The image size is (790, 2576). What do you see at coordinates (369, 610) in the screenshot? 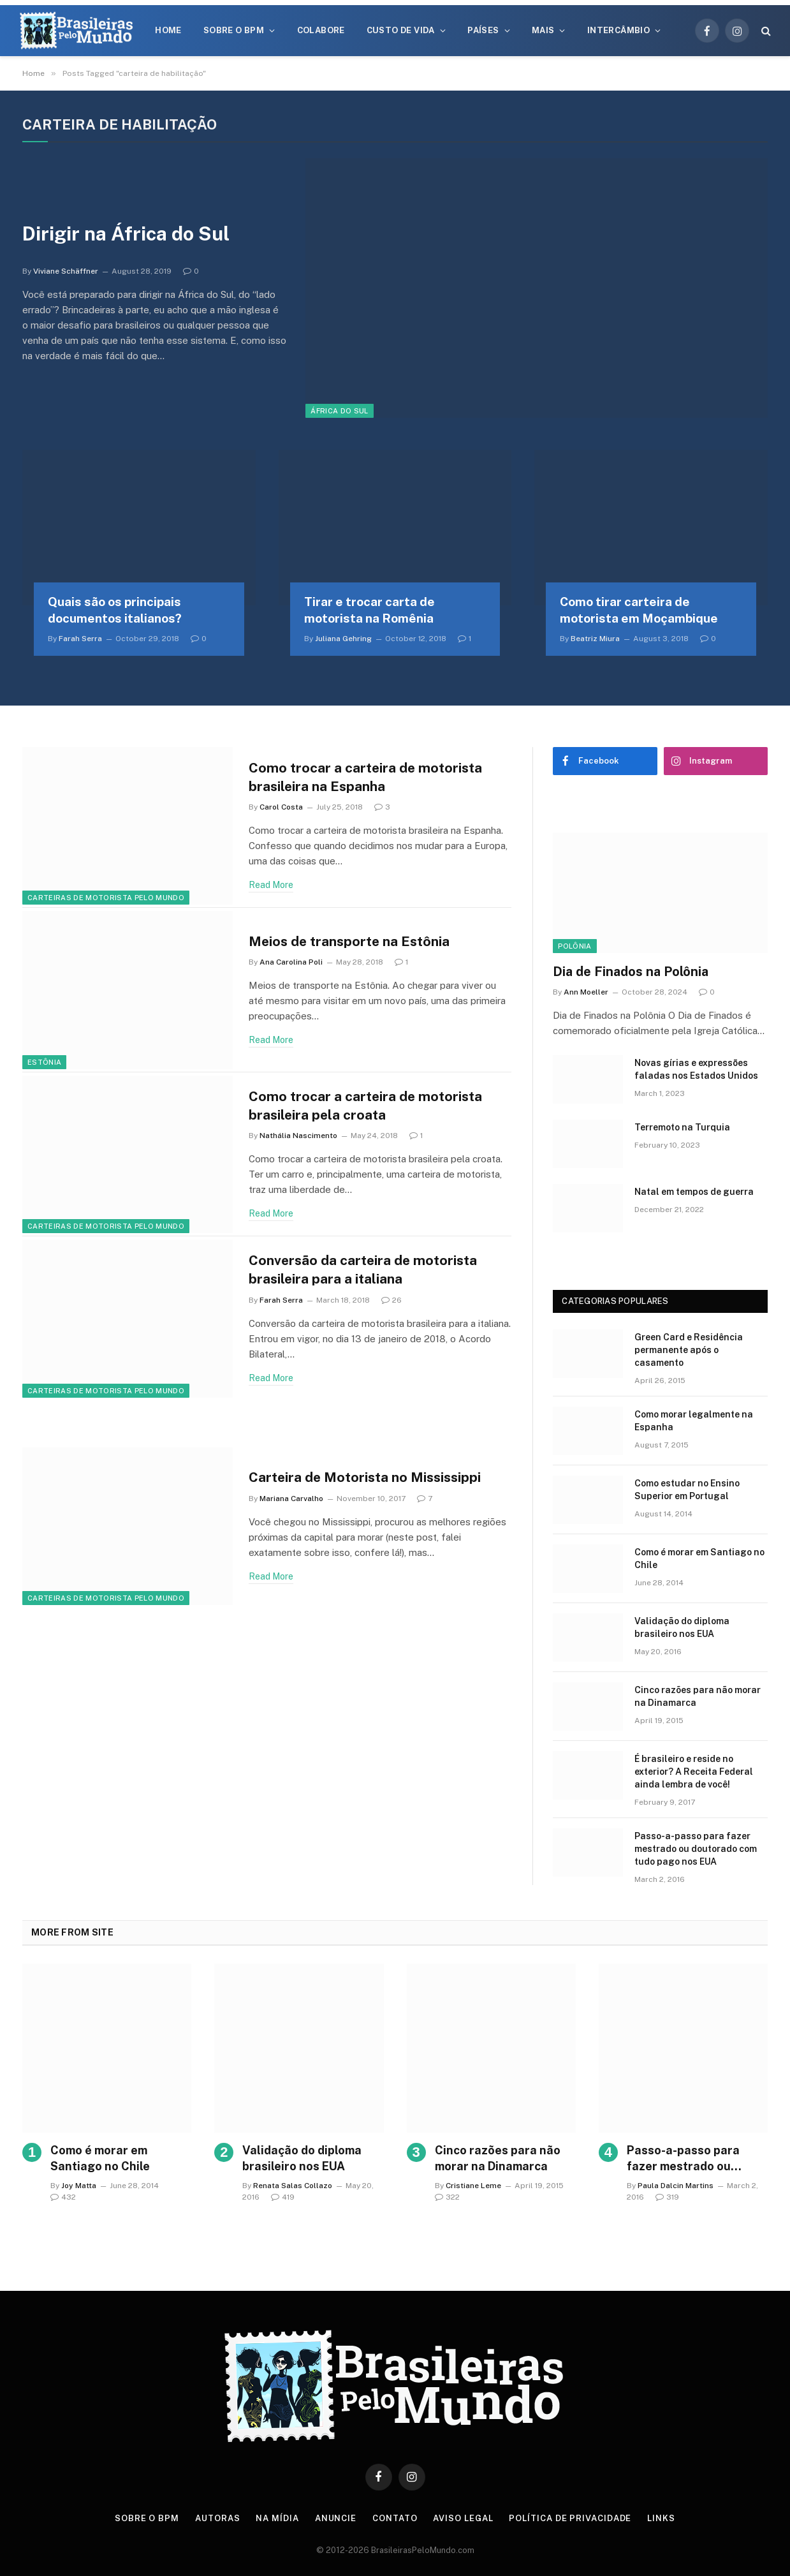
I see `Tirar e trocar carta de motorista na Romênia` at bounding box center [369, 610].